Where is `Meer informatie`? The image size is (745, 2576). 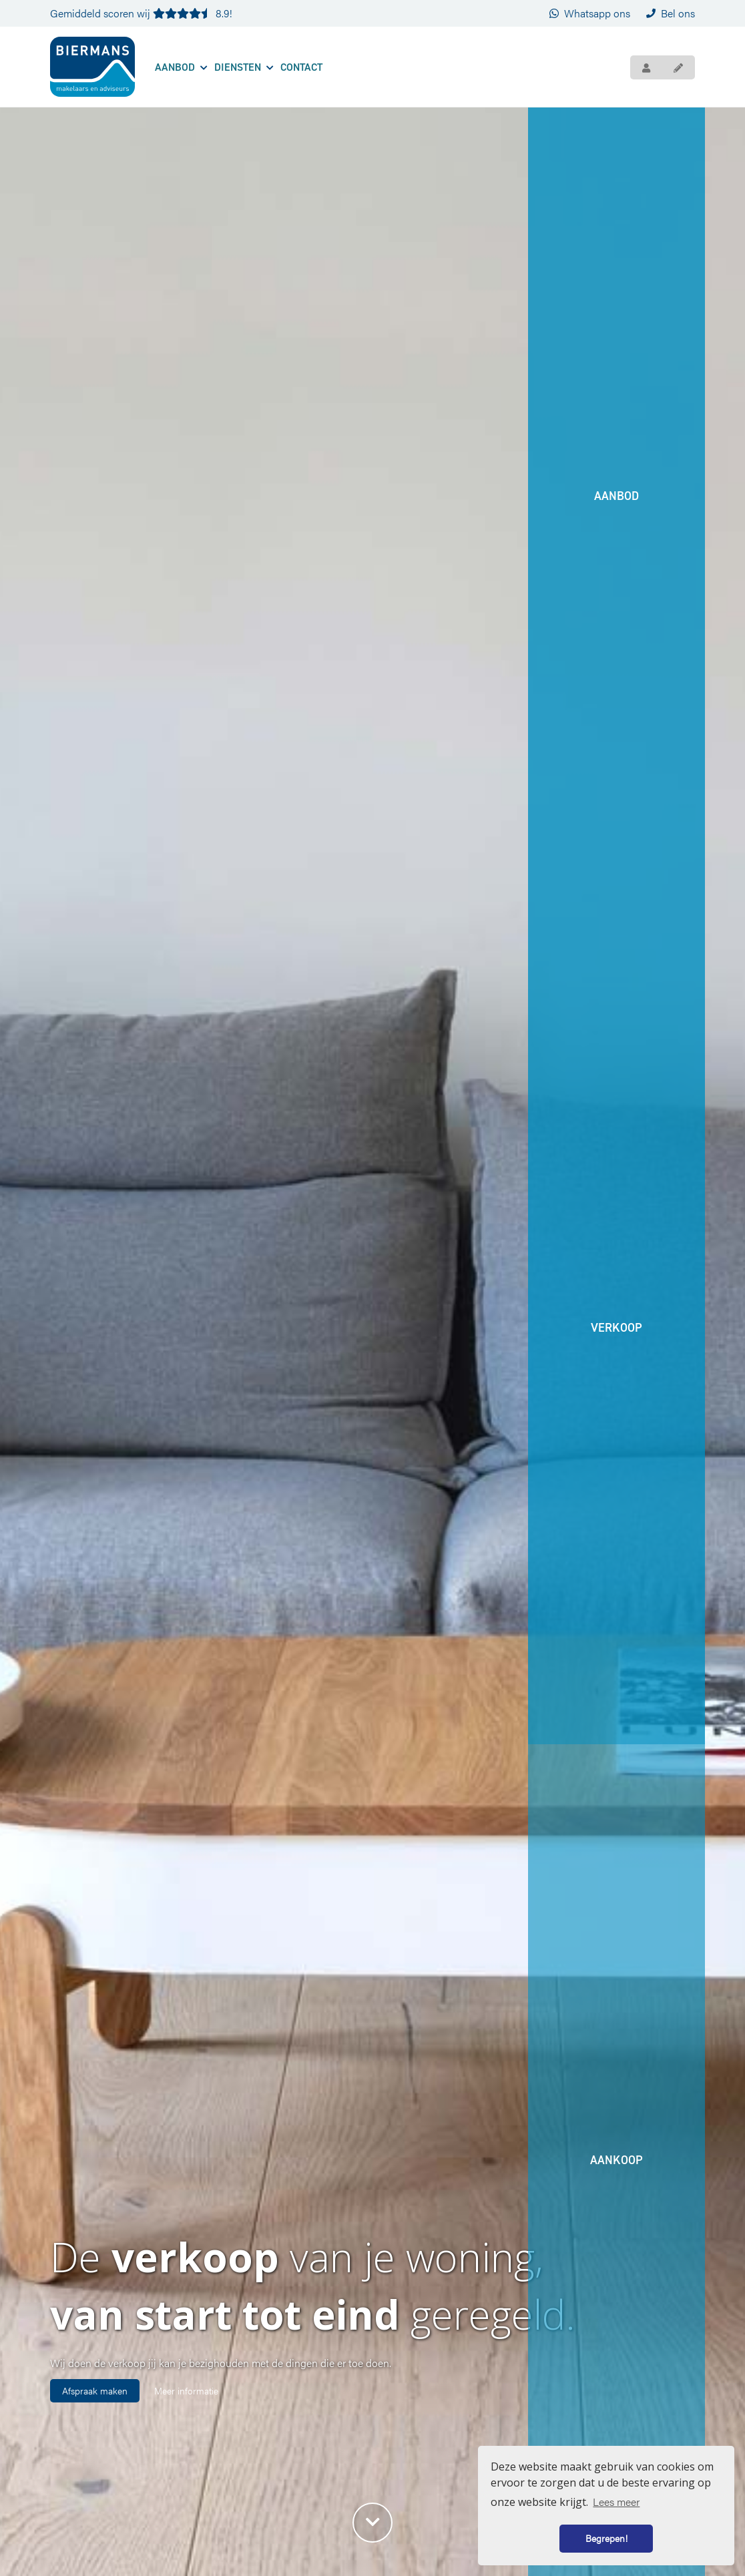 Meer informatie is located at coordinates (186, 2390).